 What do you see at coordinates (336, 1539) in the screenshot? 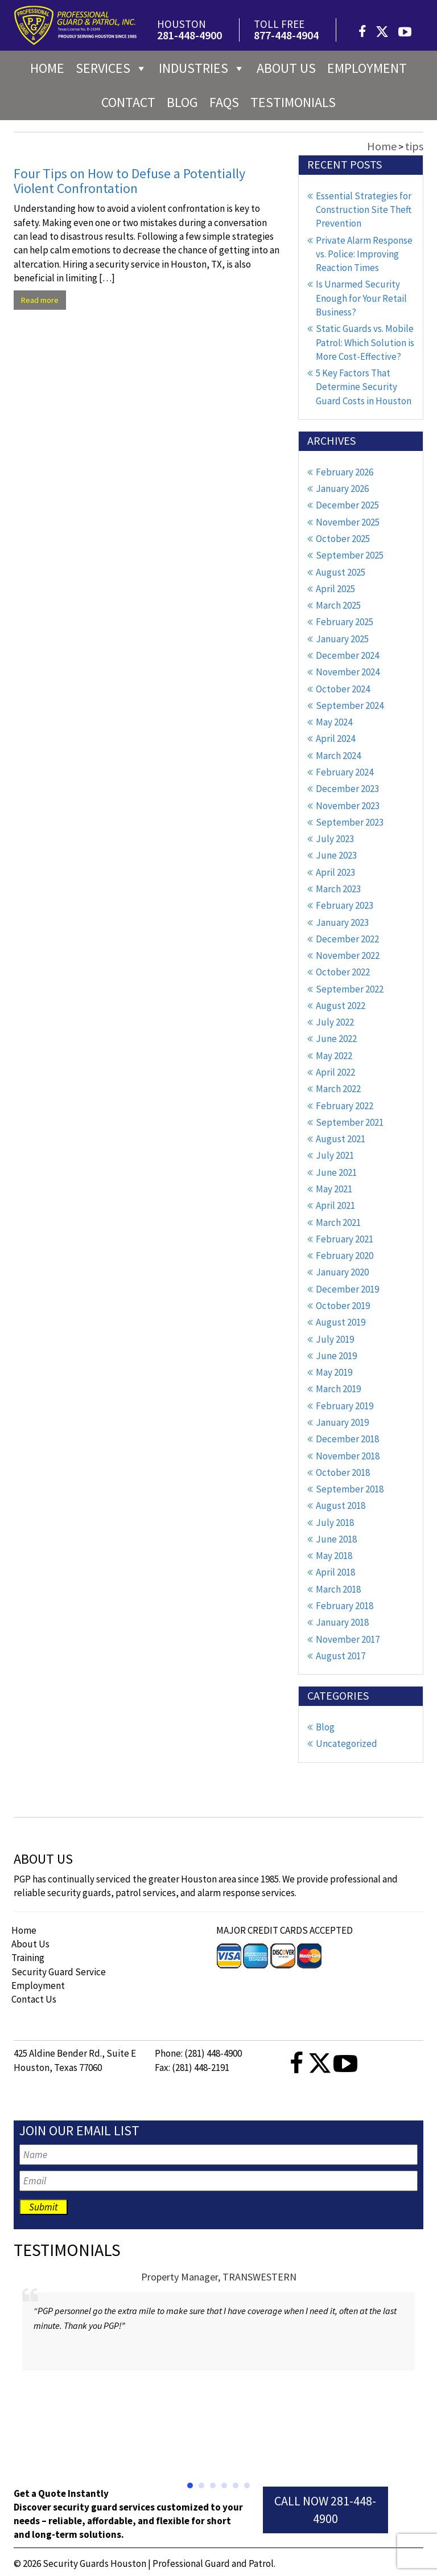
I see `June 2018` at bounding box center [336, 1539].